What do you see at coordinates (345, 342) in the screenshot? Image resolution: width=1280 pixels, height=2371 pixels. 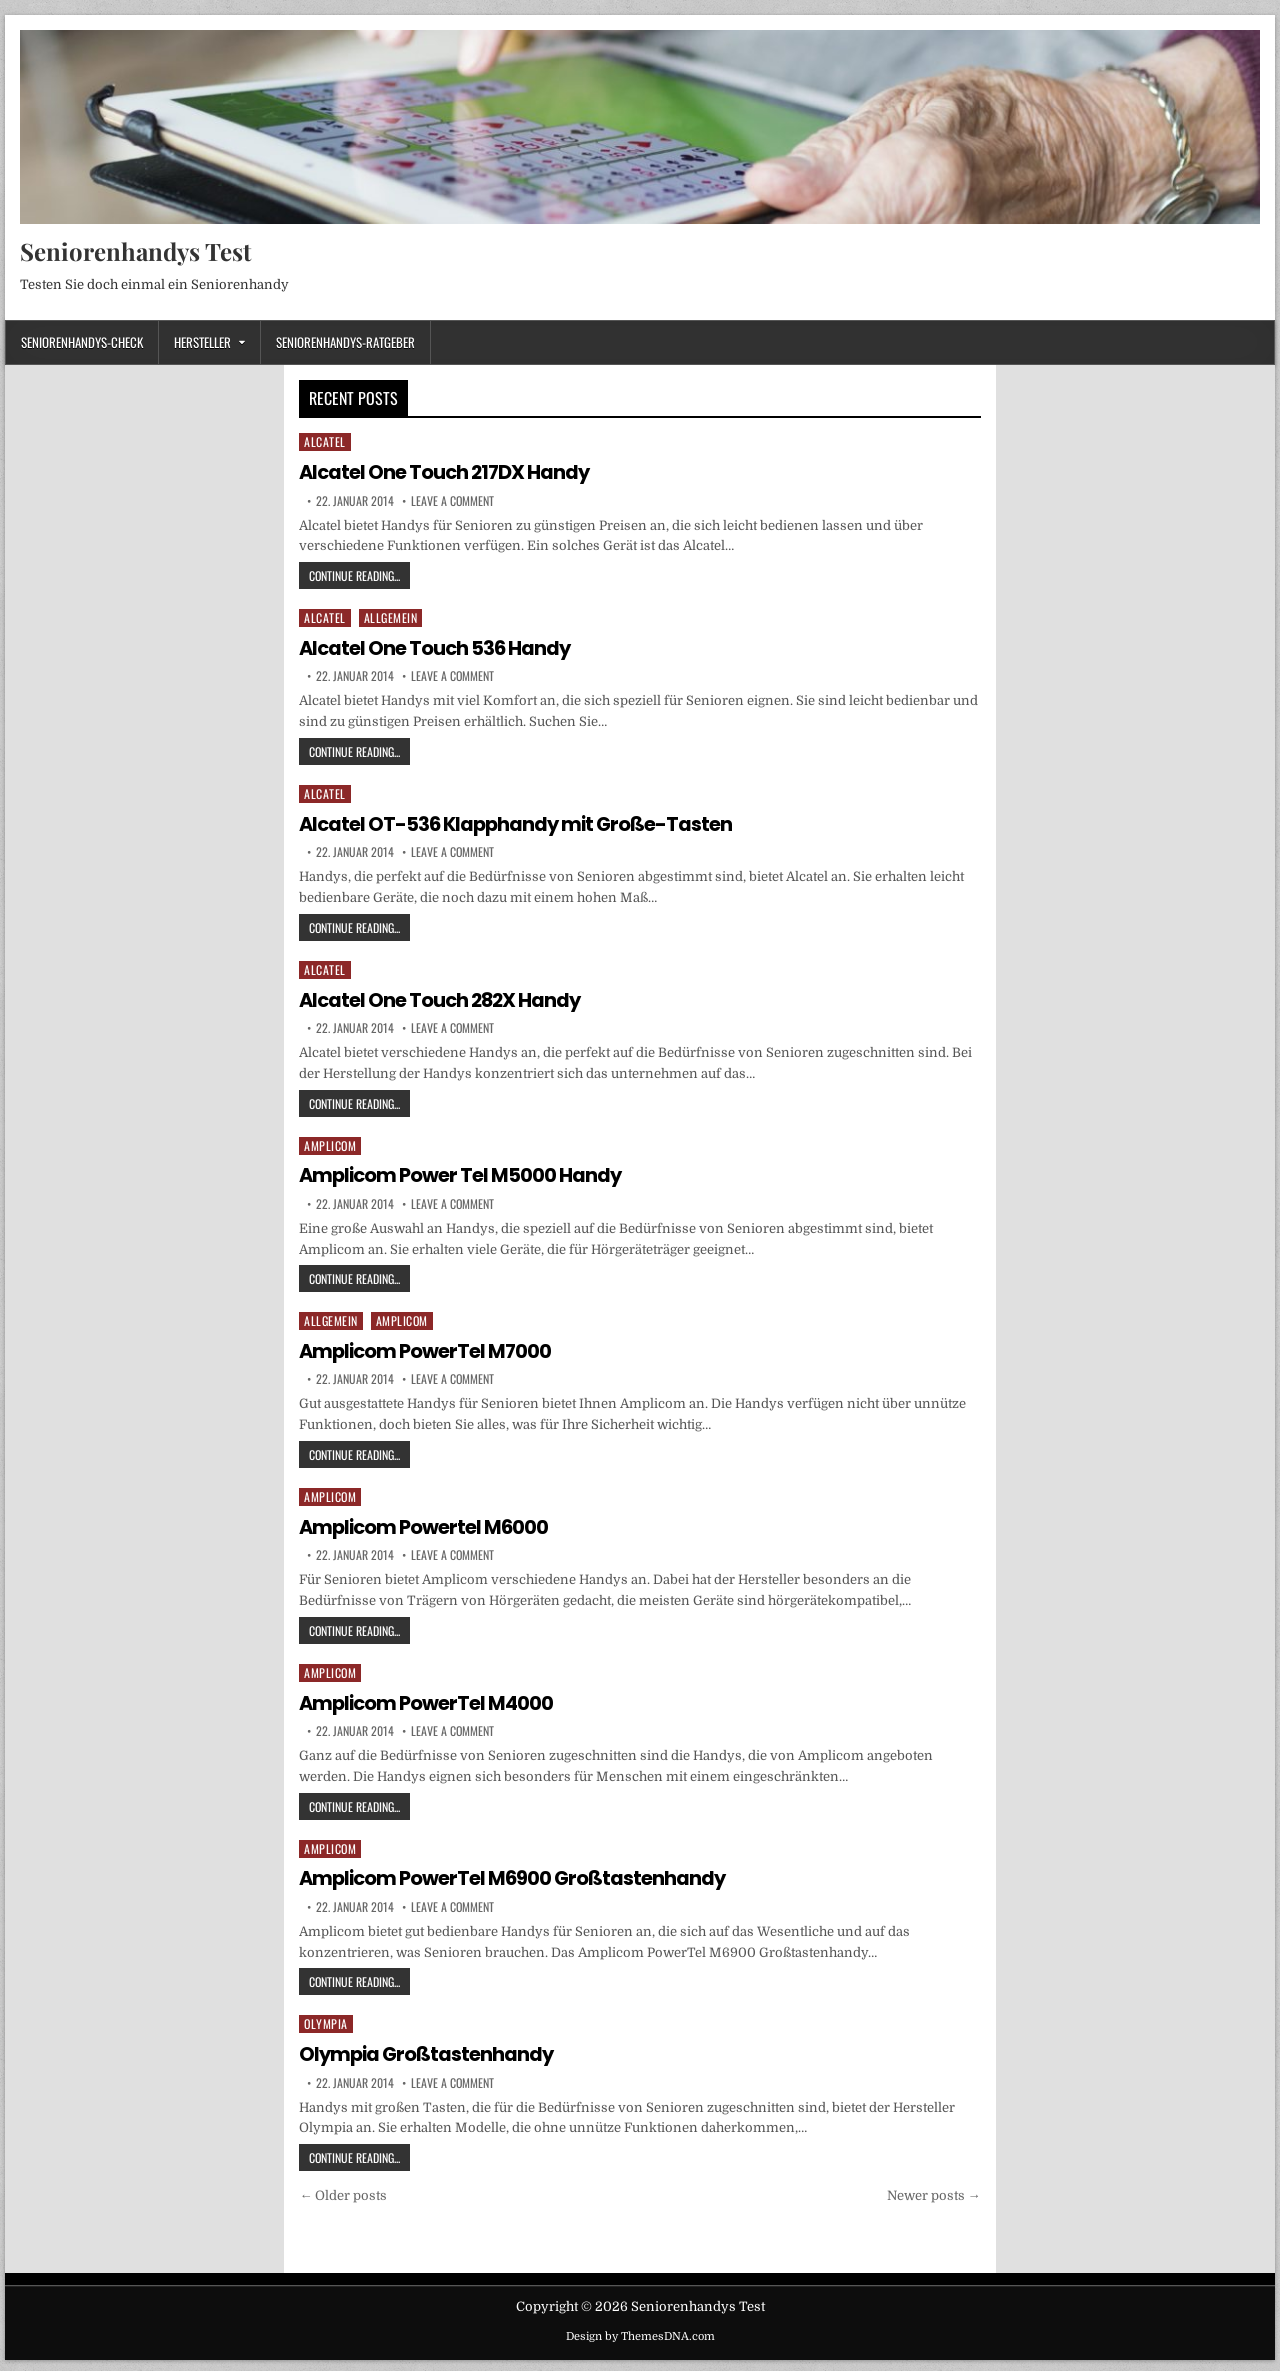 I see `Seniorenhandys-Ratgeber` at bounding box center [345, 342].